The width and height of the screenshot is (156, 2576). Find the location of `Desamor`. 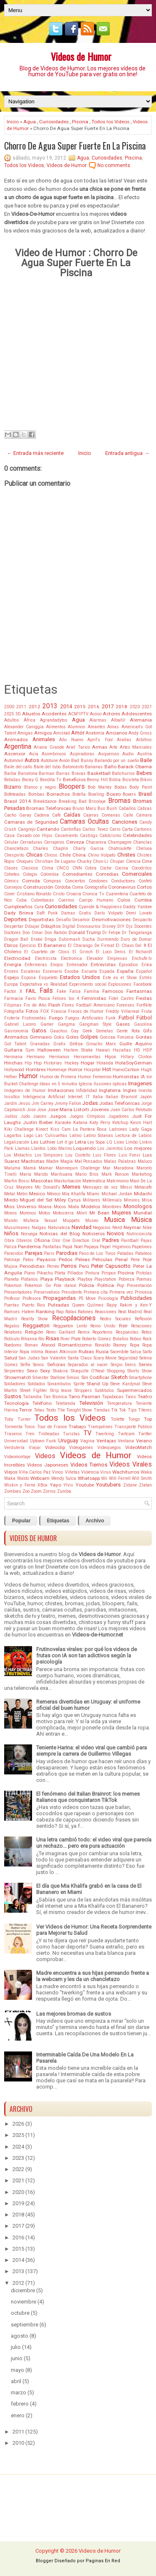

Desamor is located at coordinates (81, 919).